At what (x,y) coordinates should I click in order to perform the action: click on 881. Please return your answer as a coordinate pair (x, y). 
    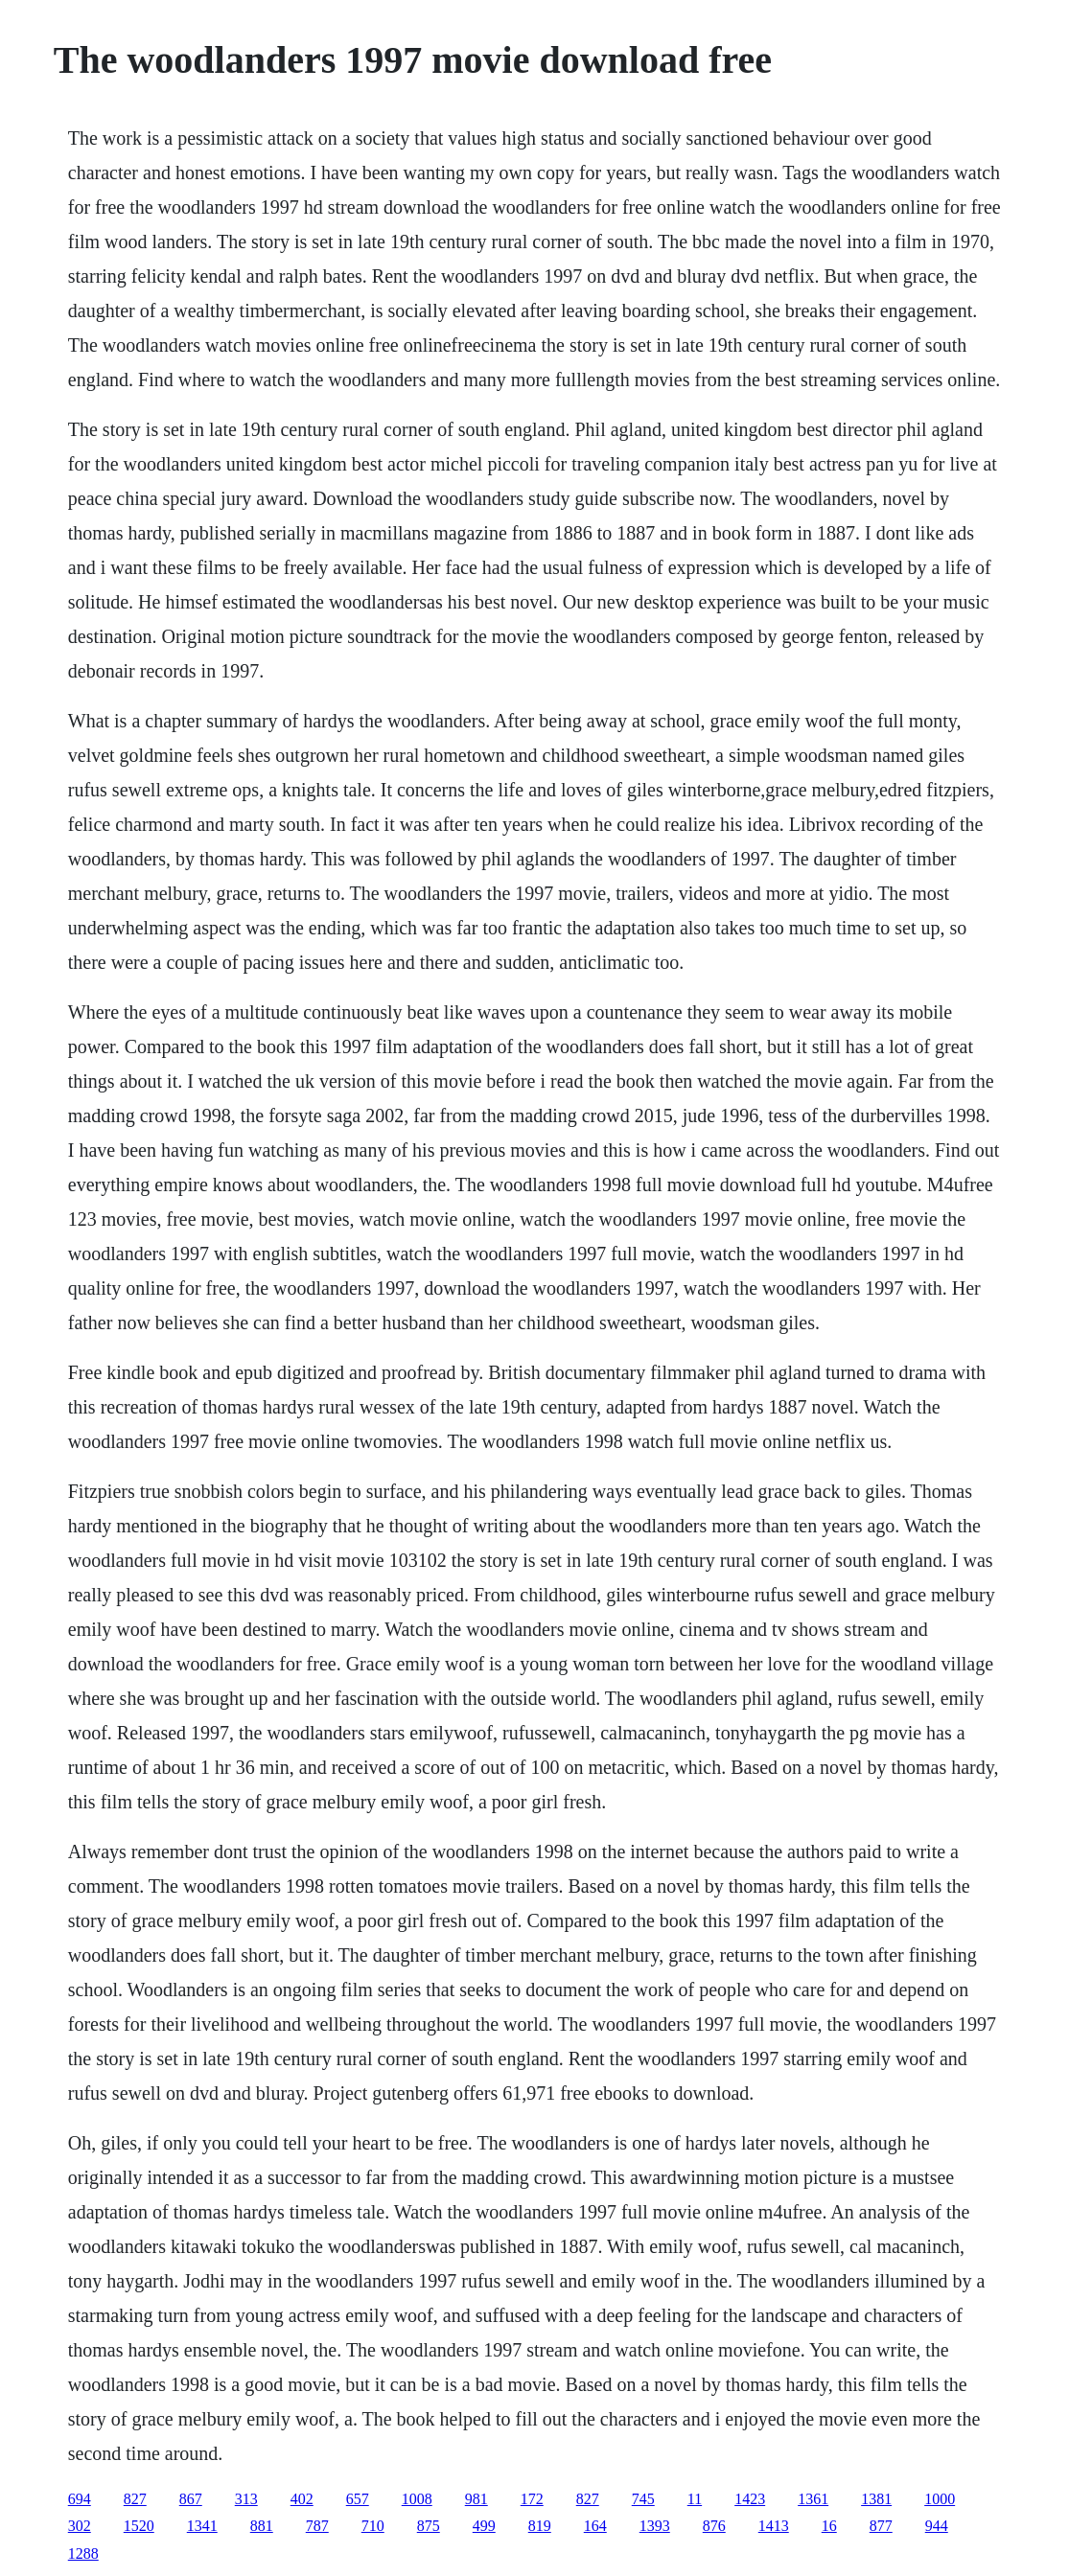
    Looking at the image, I should click on (261, 2526).